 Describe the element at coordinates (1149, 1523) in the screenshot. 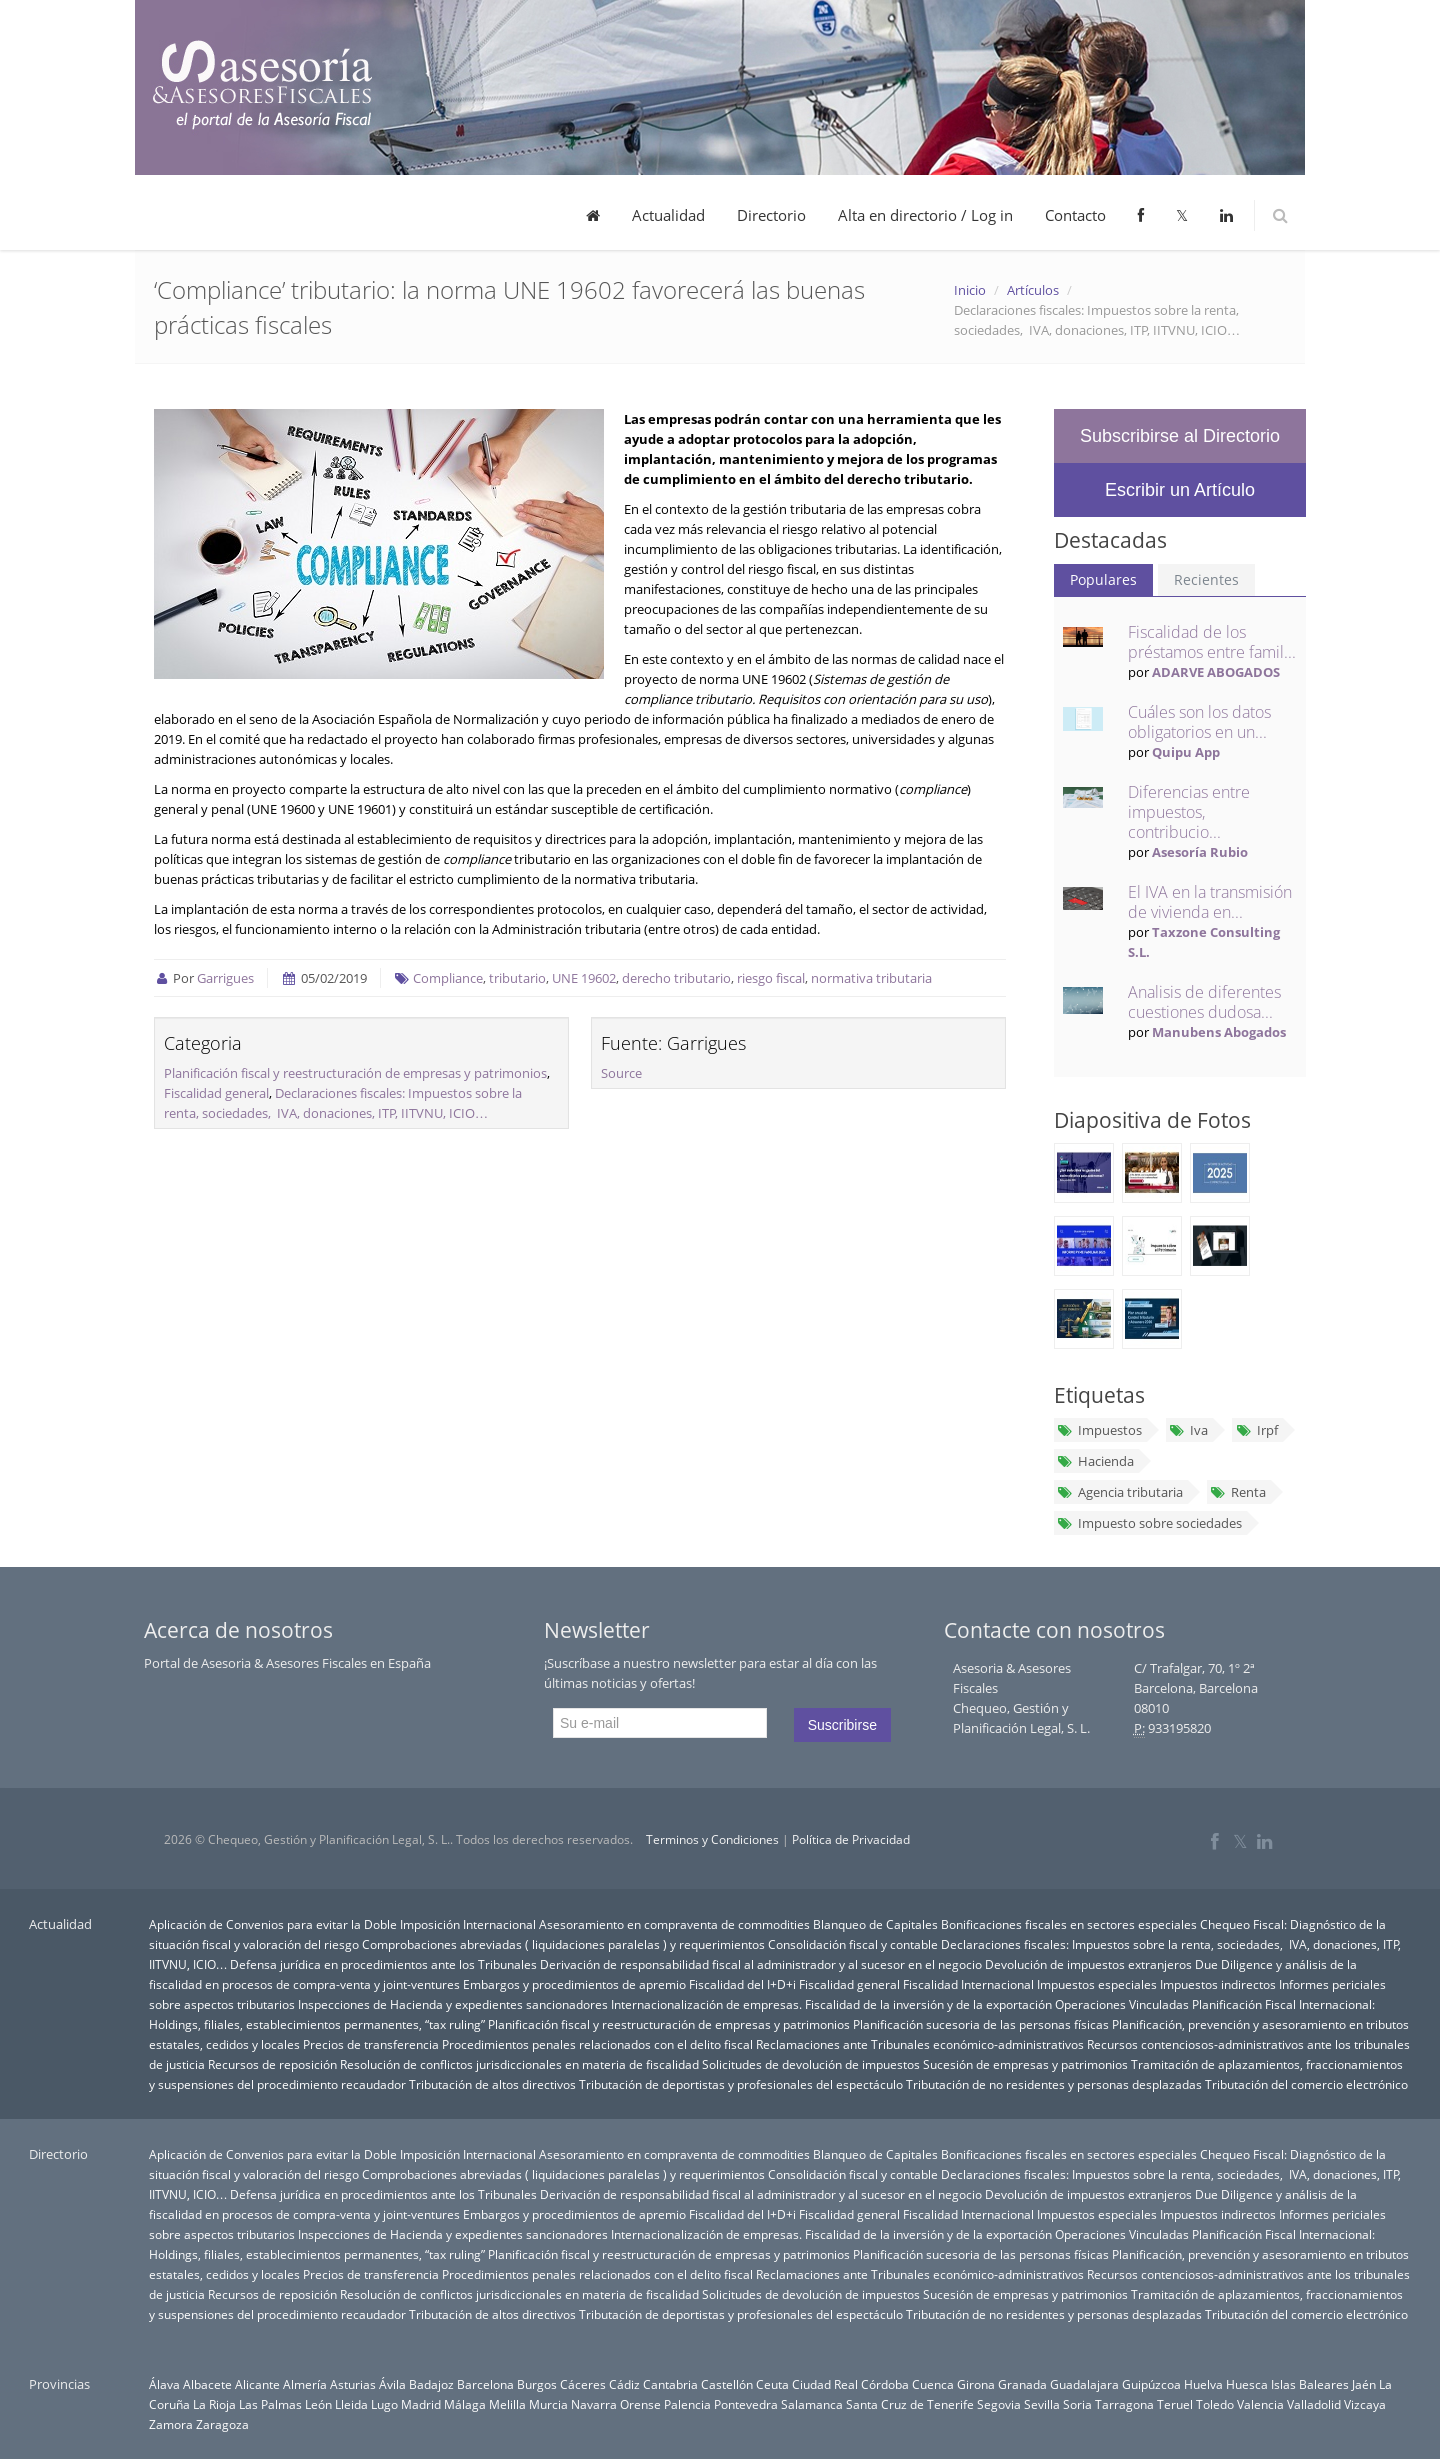

I see `Impuesto sobre sociedades` at that location.